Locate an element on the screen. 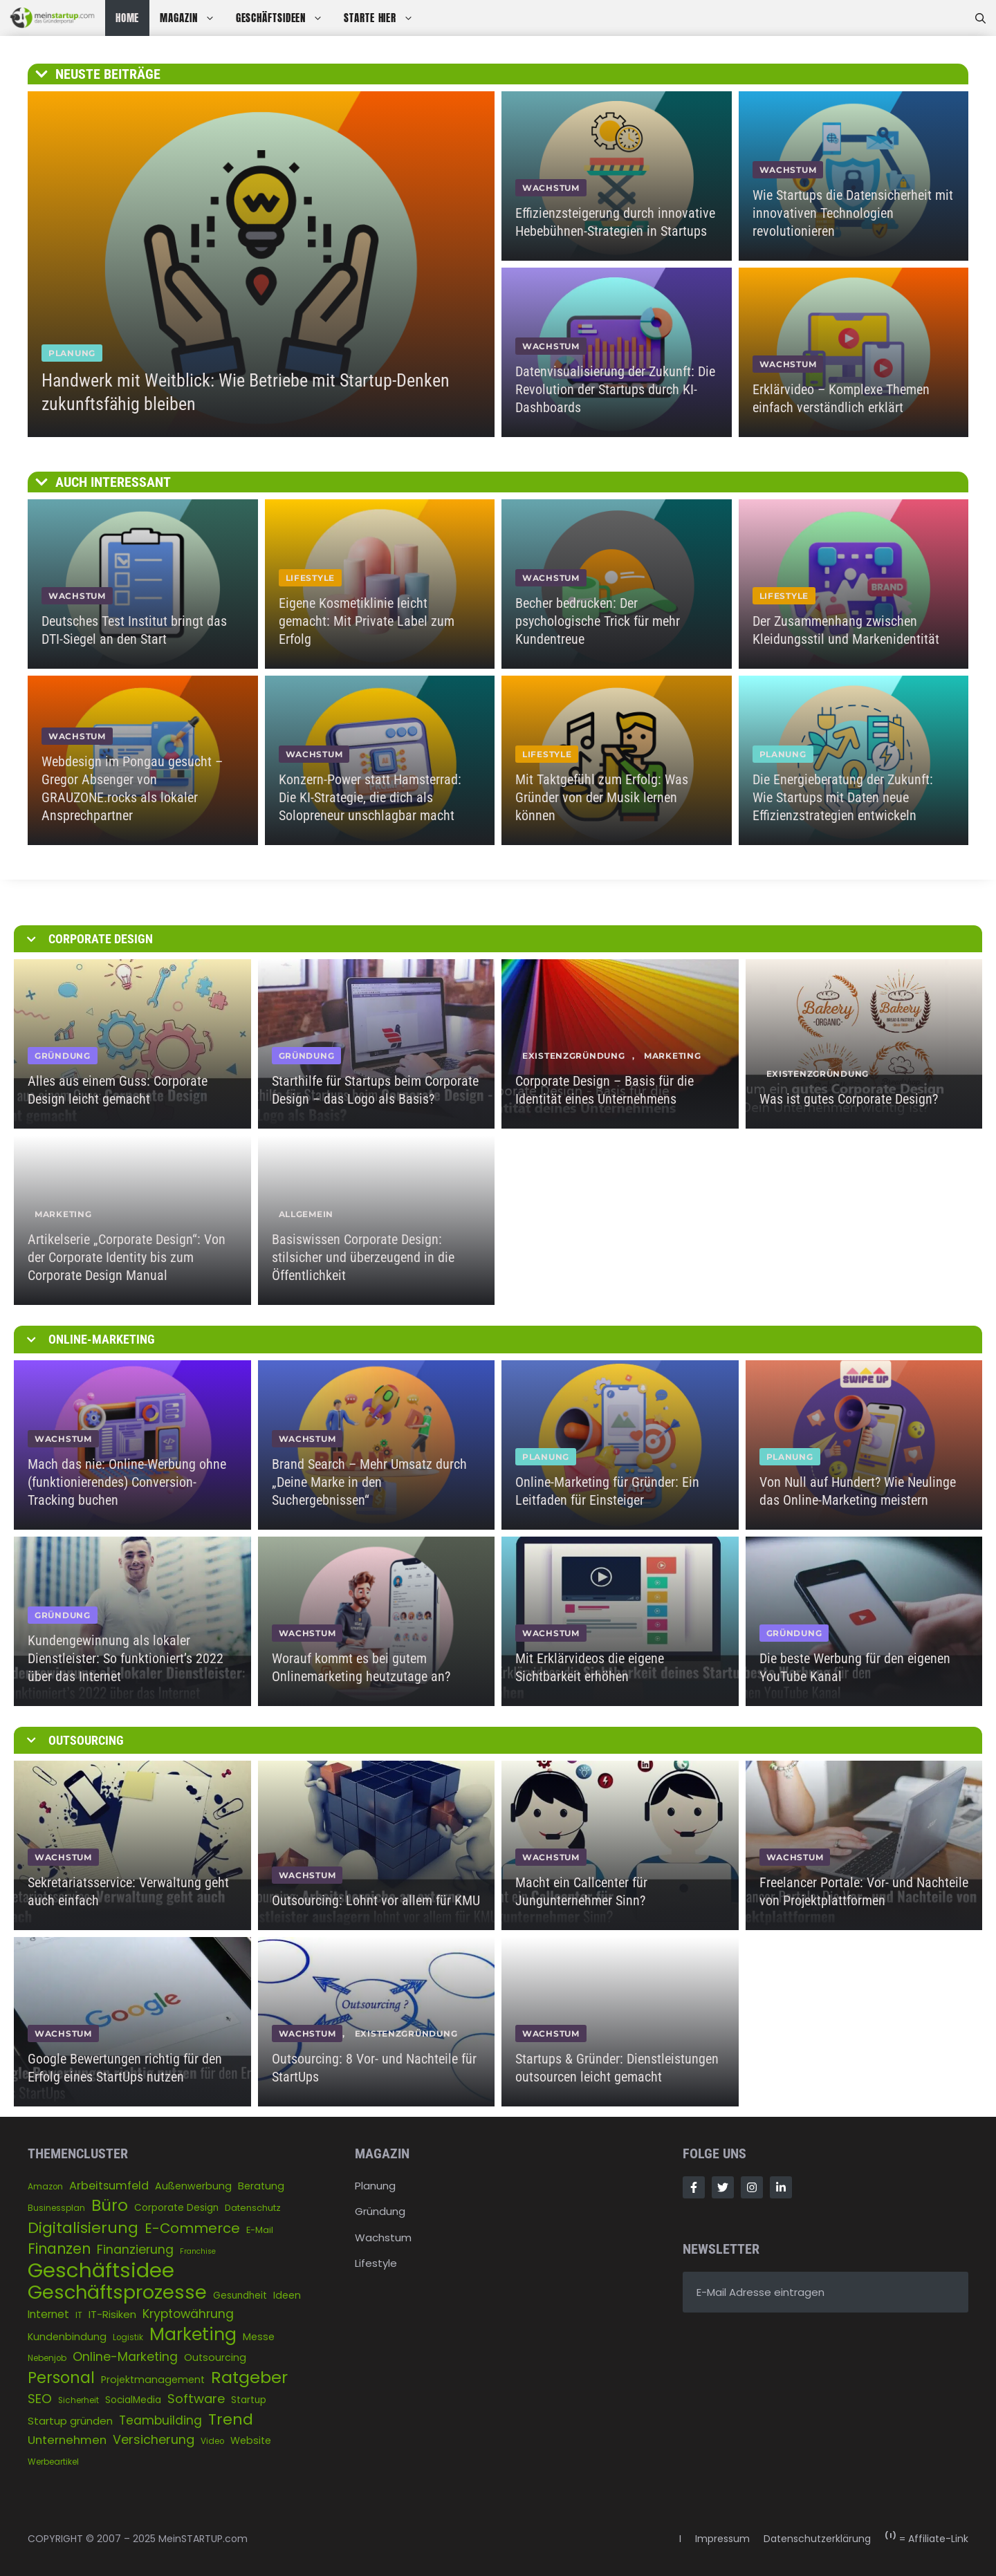  Brand Search – Mehr Umsatz durch „Deine Marke in den Suchergebnissen“ is located at coordinates (369, 1482).